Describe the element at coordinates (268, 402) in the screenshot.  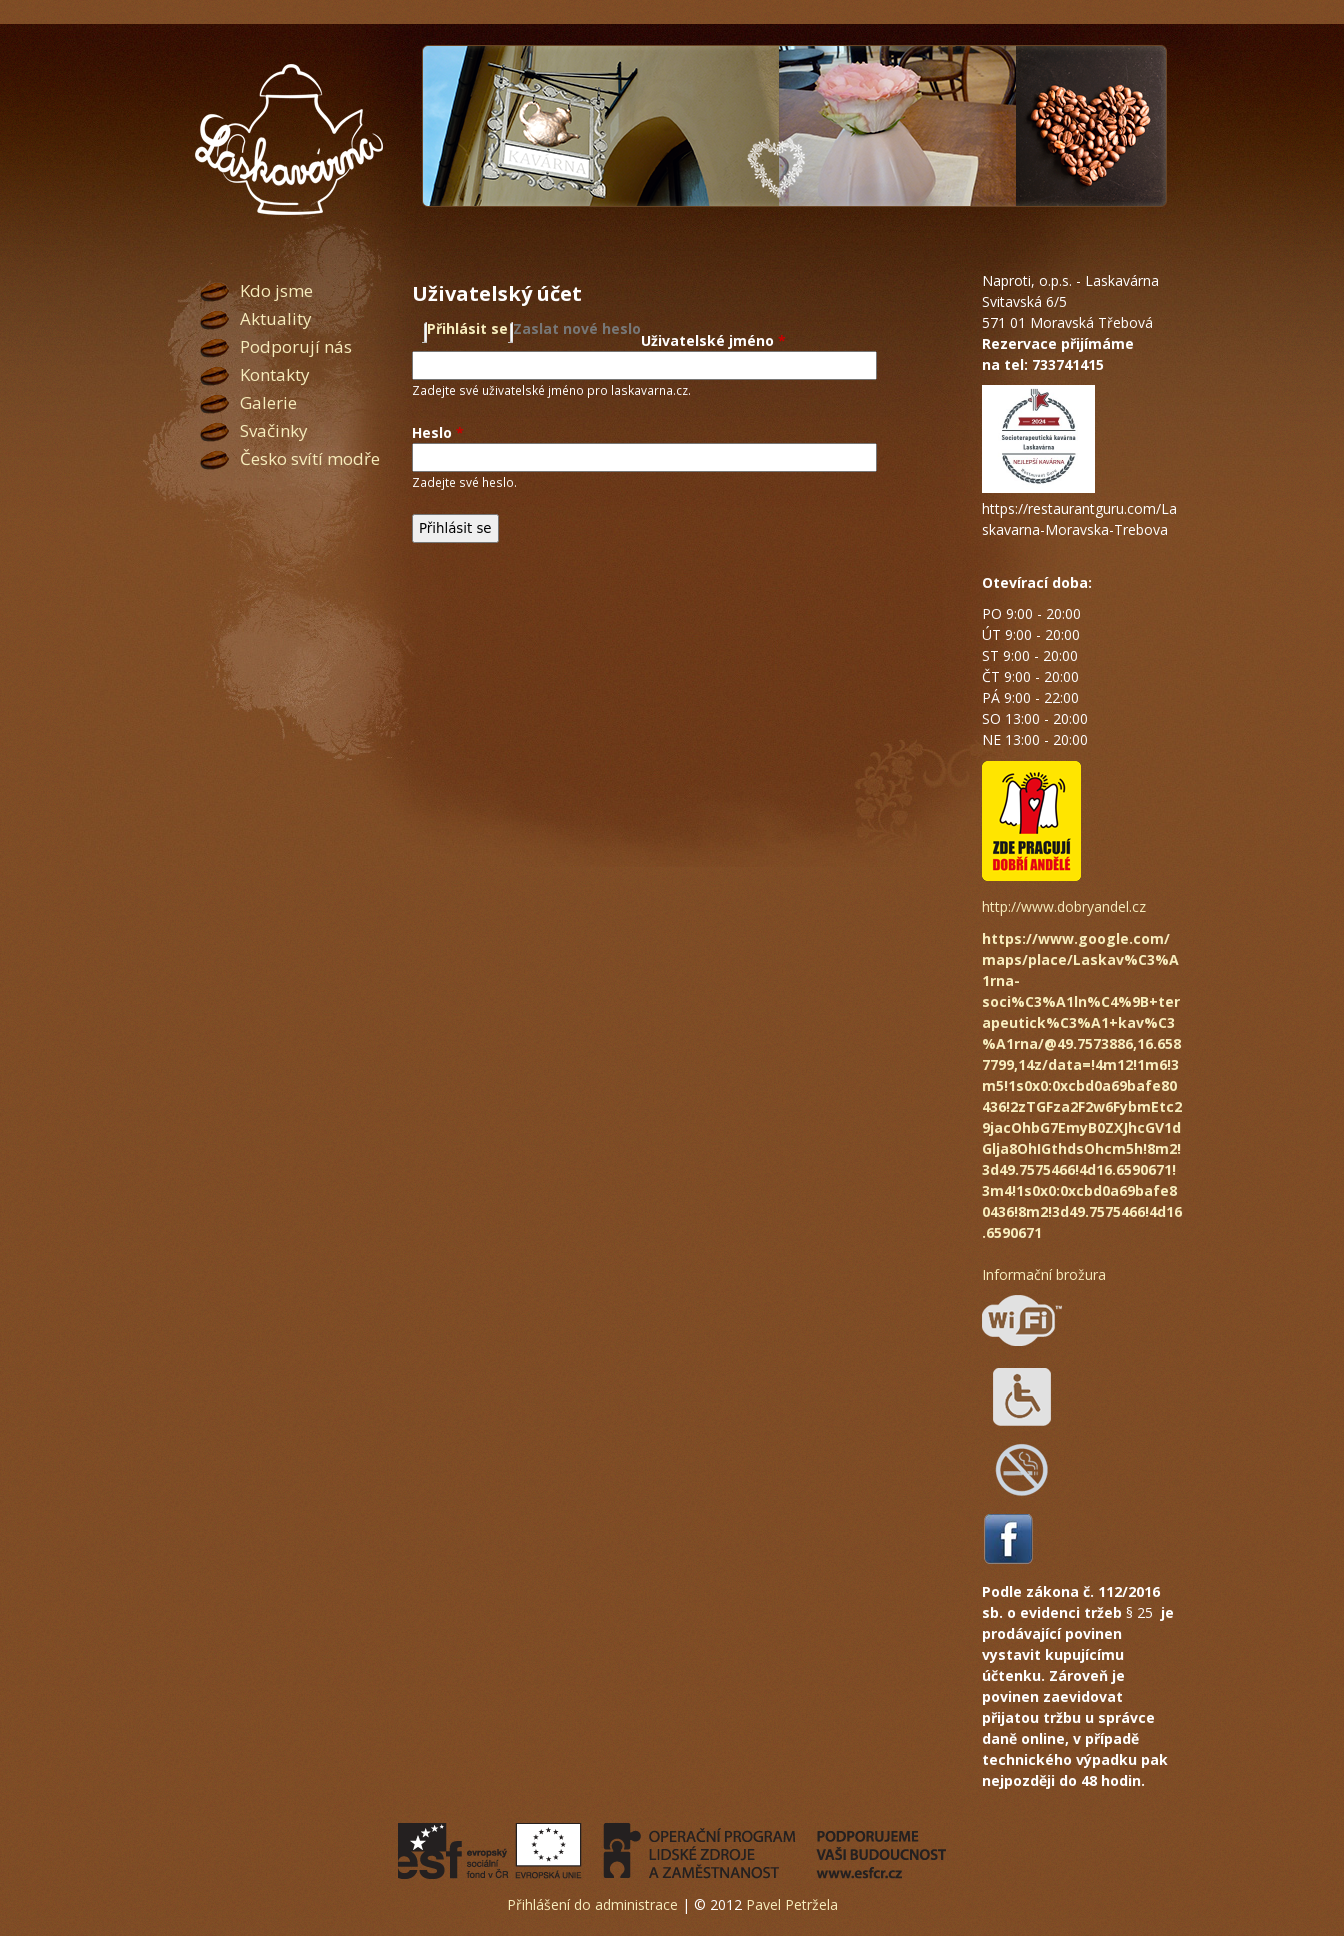
I see `Galerie` at that location.